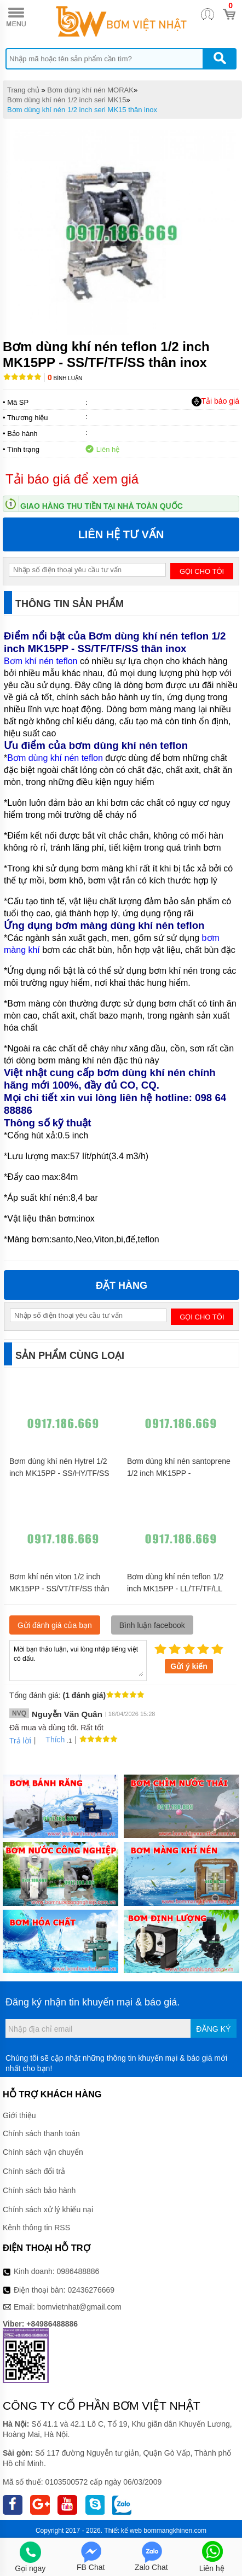  I want to click on Tải báo giá để xem giá, so click(72, 479).